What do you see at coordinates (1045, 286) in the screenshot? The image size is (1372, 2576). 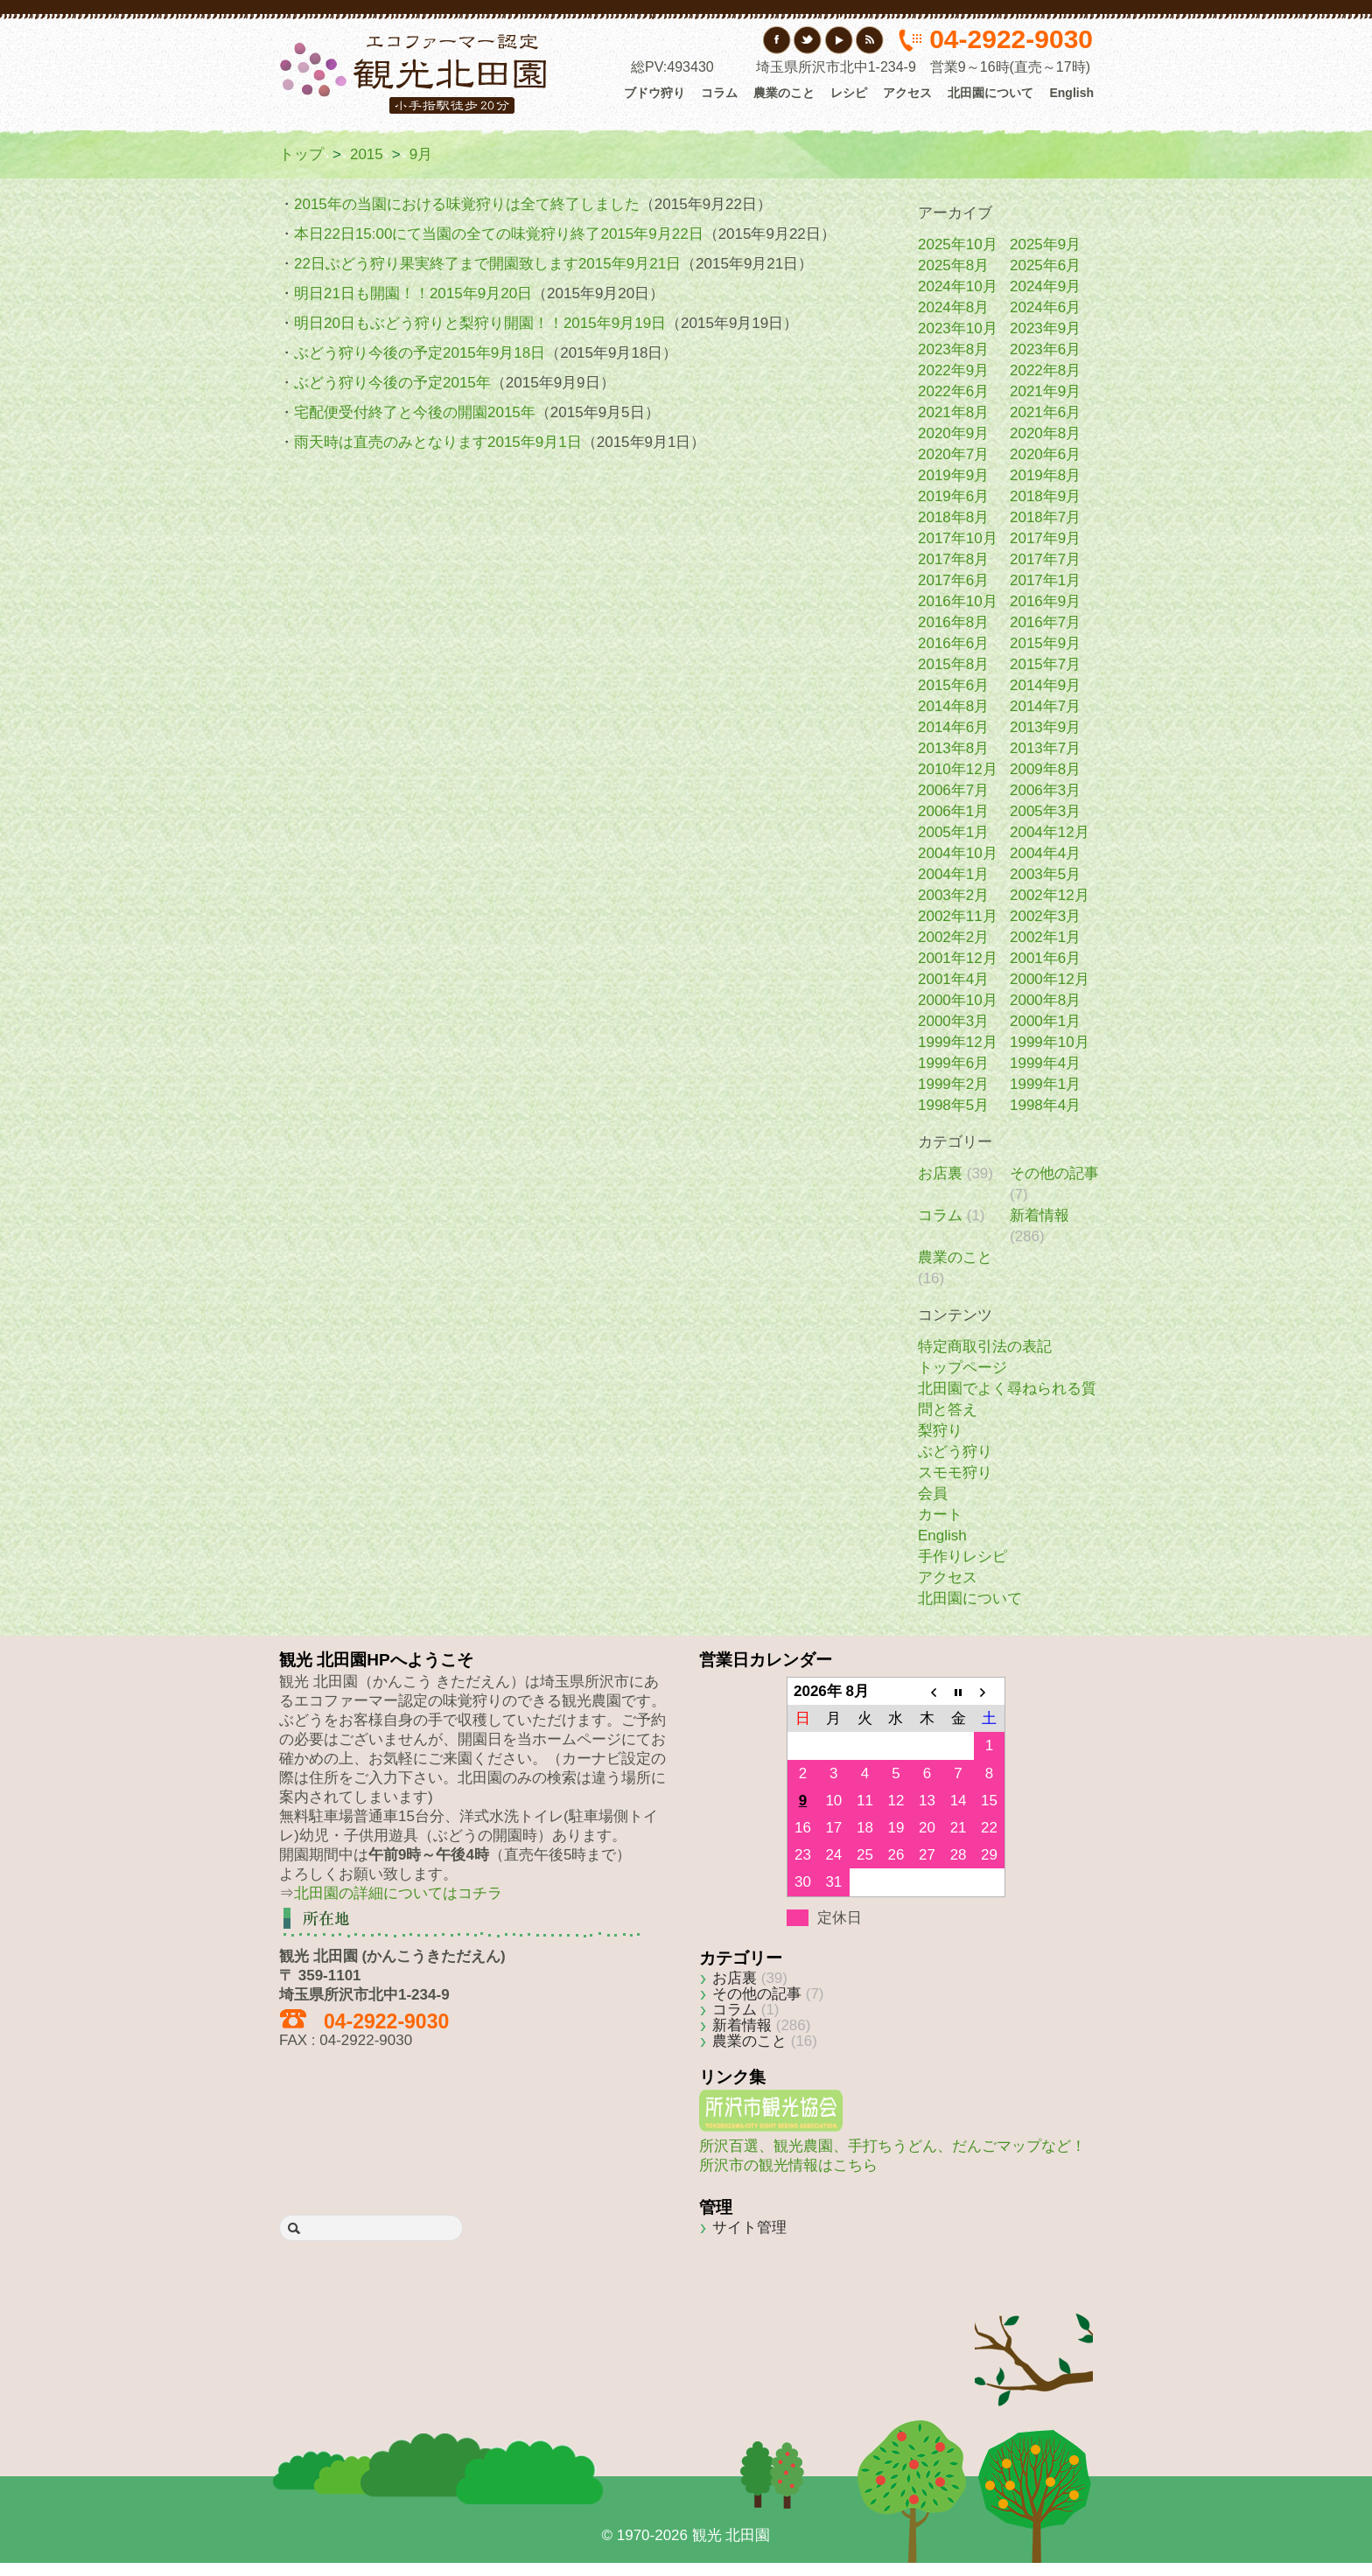 I see `2024年9月` at bounding box center [1045, 286].